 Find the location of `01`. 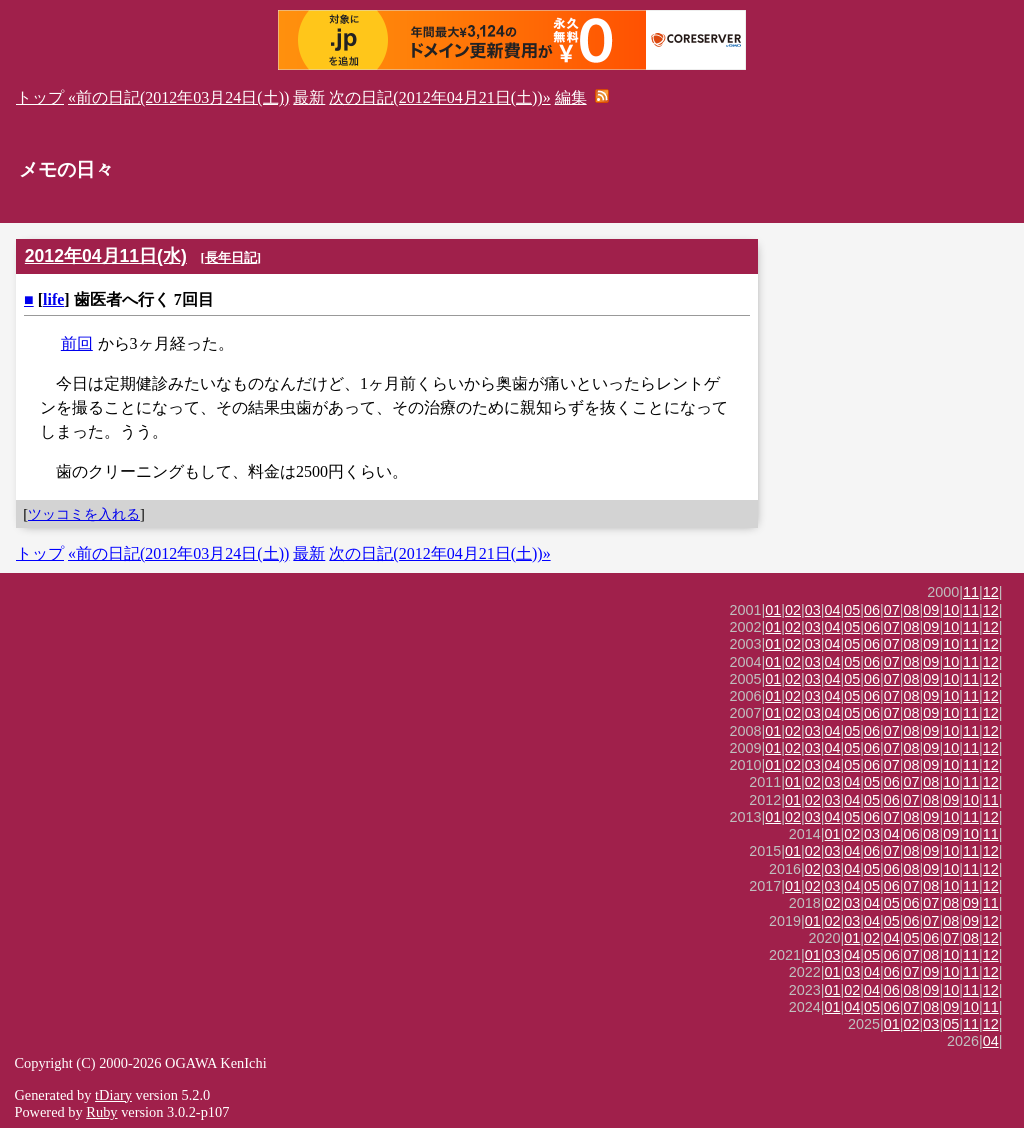

01 is located at coordinates (773, 610).